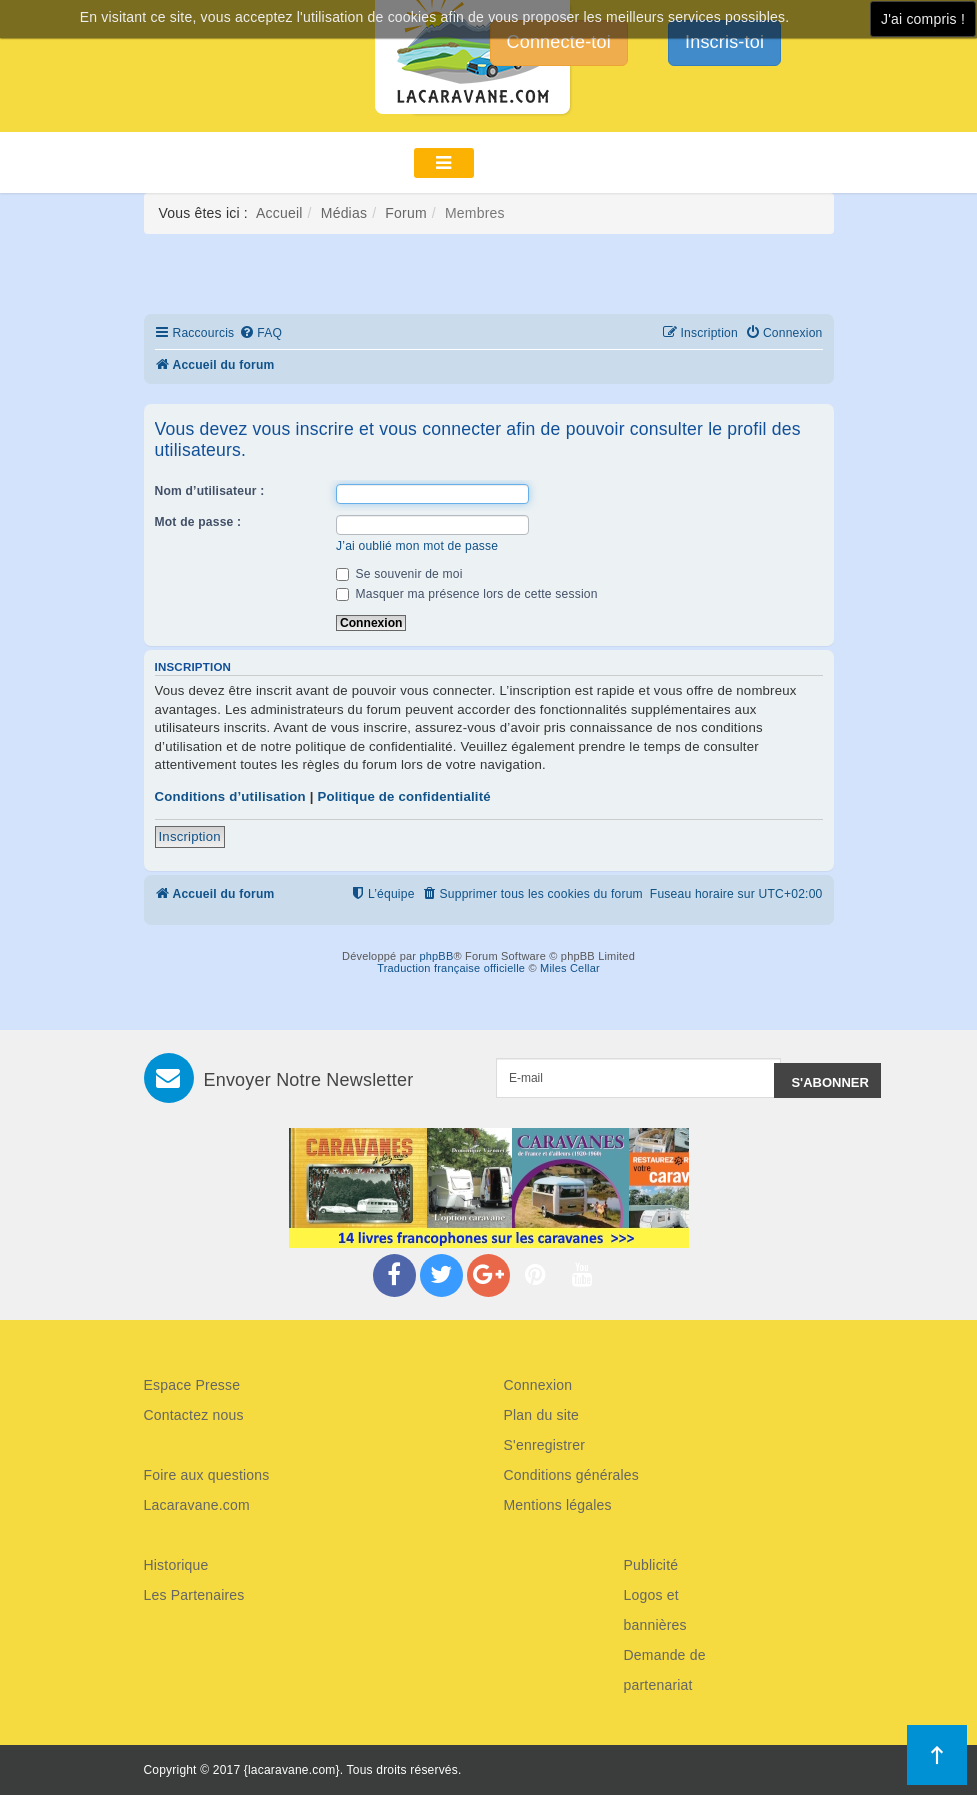 This screenshot has width=977, height=1795. What do you see at coordinates (570, 968) in the screenshot?
I see `Miles Cellar` at bounding box center [570, 968].